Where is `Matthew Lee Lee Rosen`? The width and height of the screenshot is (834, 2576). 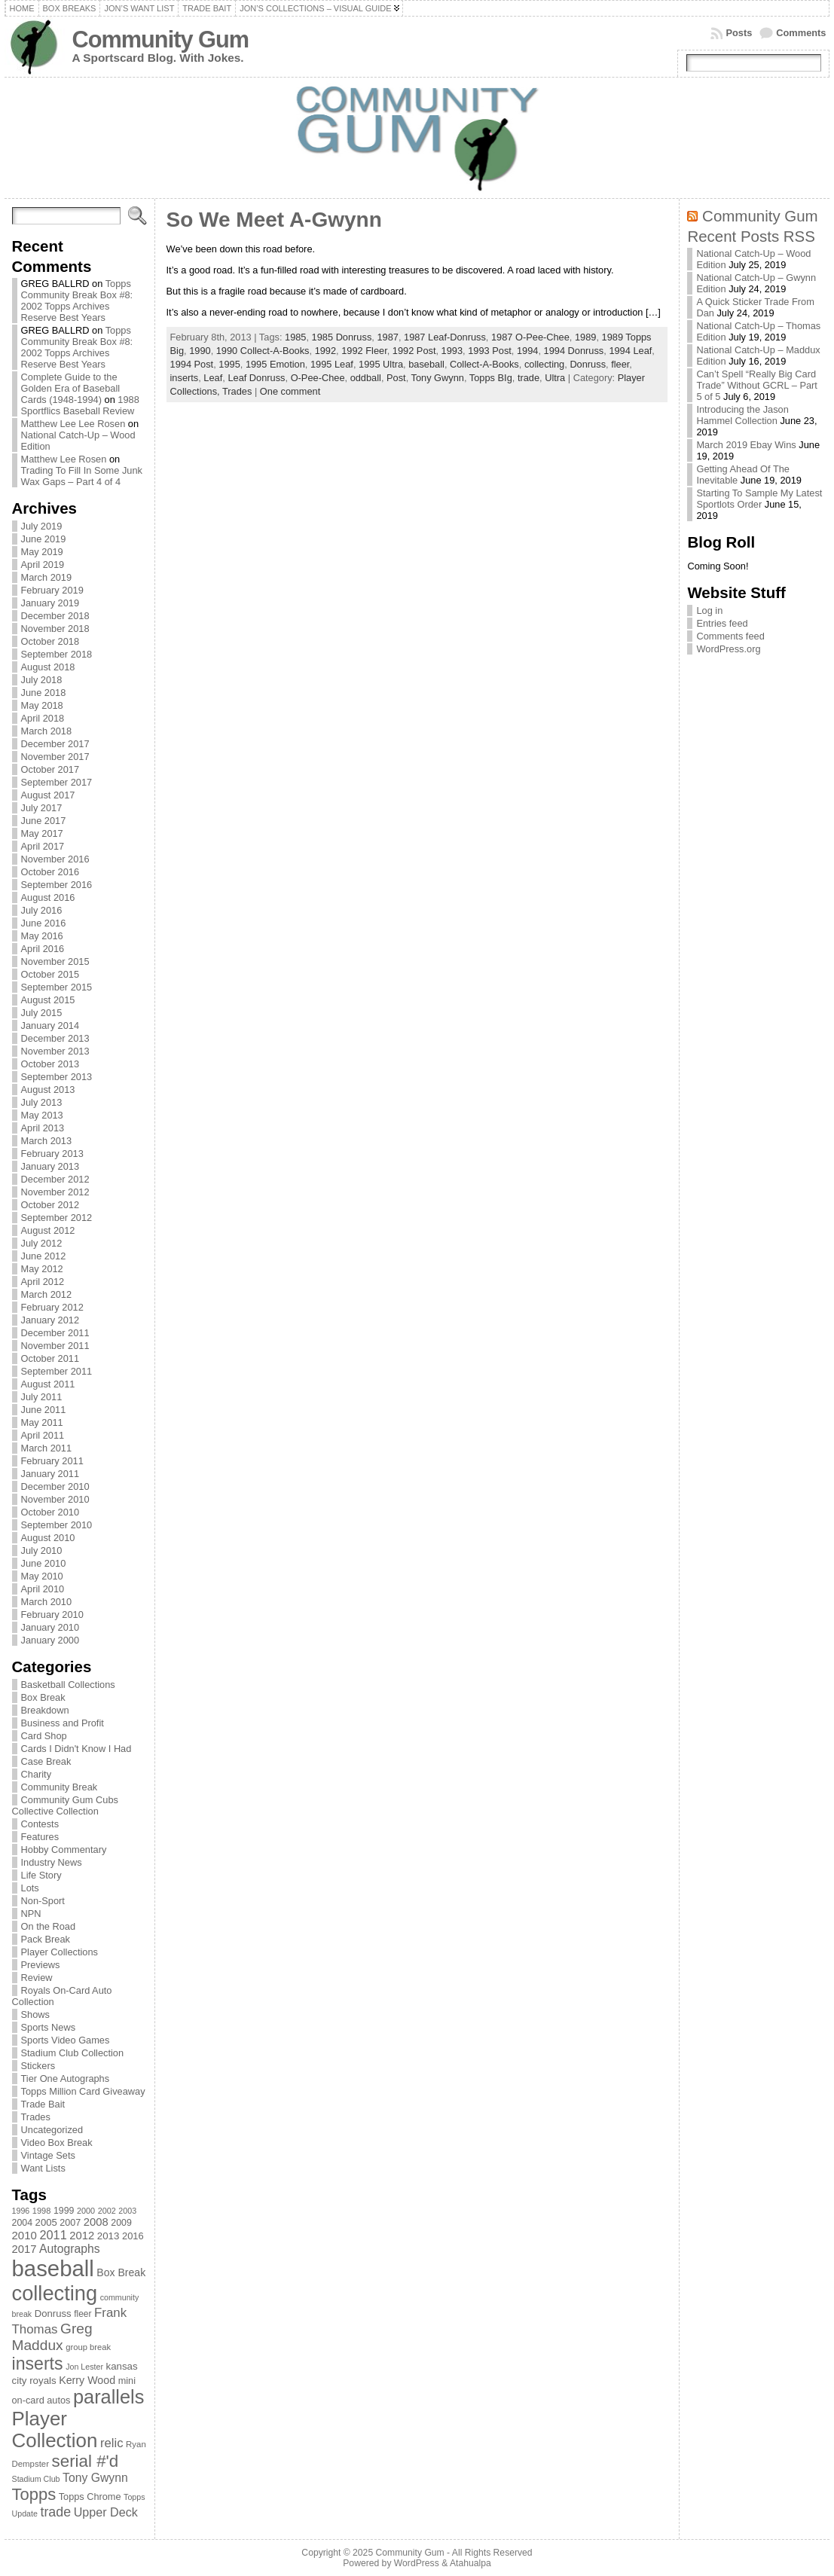 Matthew Lee Lee Rosen is located at coordinates (73, 423).